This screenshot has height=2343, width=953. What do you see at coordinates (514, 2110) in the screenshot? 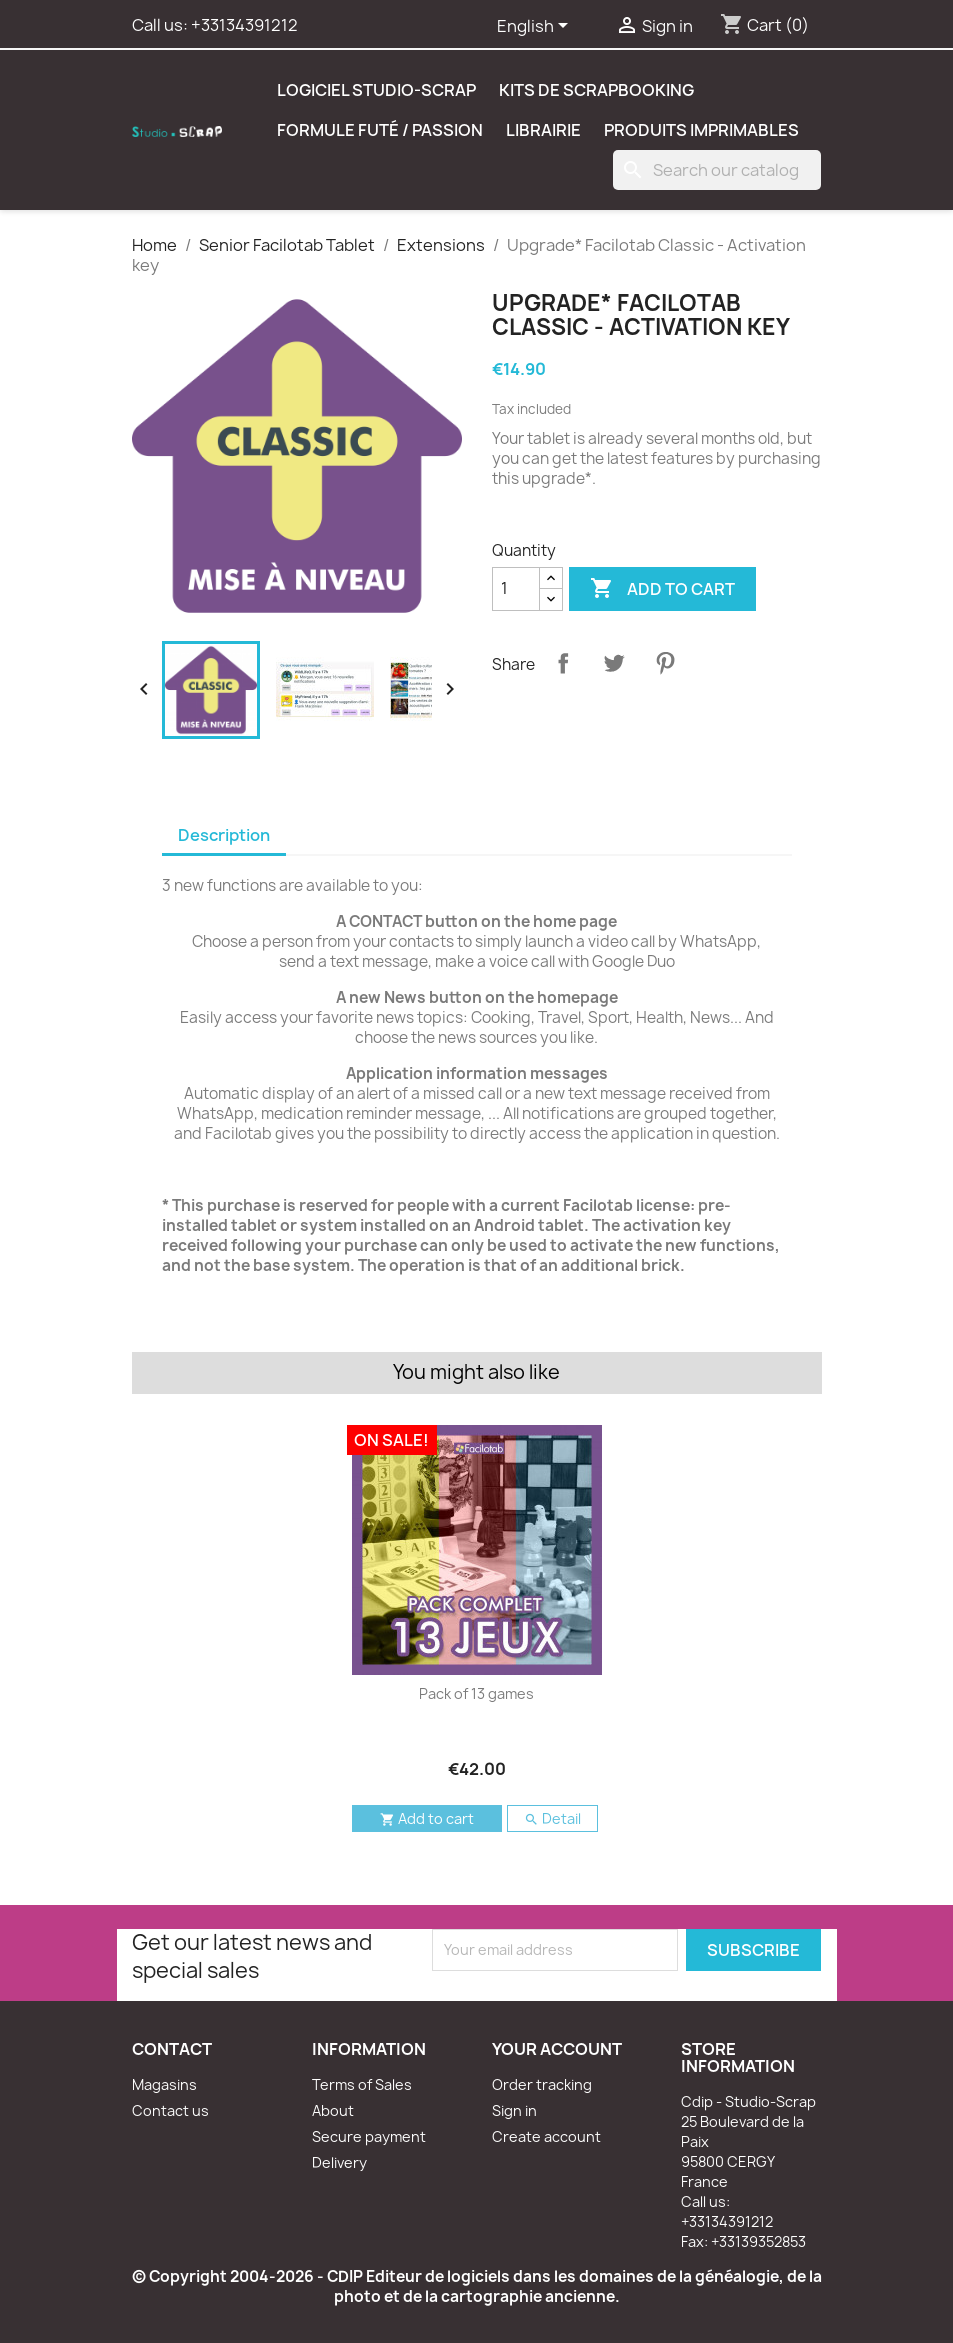
I see `Sign in` at bounding box center [514, 2110].